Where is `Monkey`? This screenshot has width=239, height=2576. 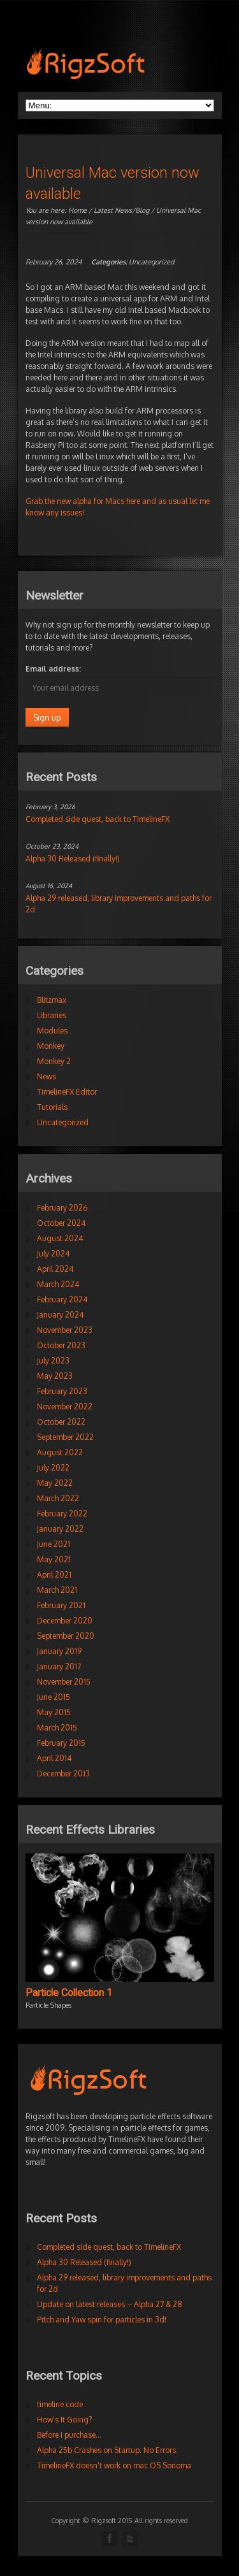 Monkey is located at coordinates (50, 1046).